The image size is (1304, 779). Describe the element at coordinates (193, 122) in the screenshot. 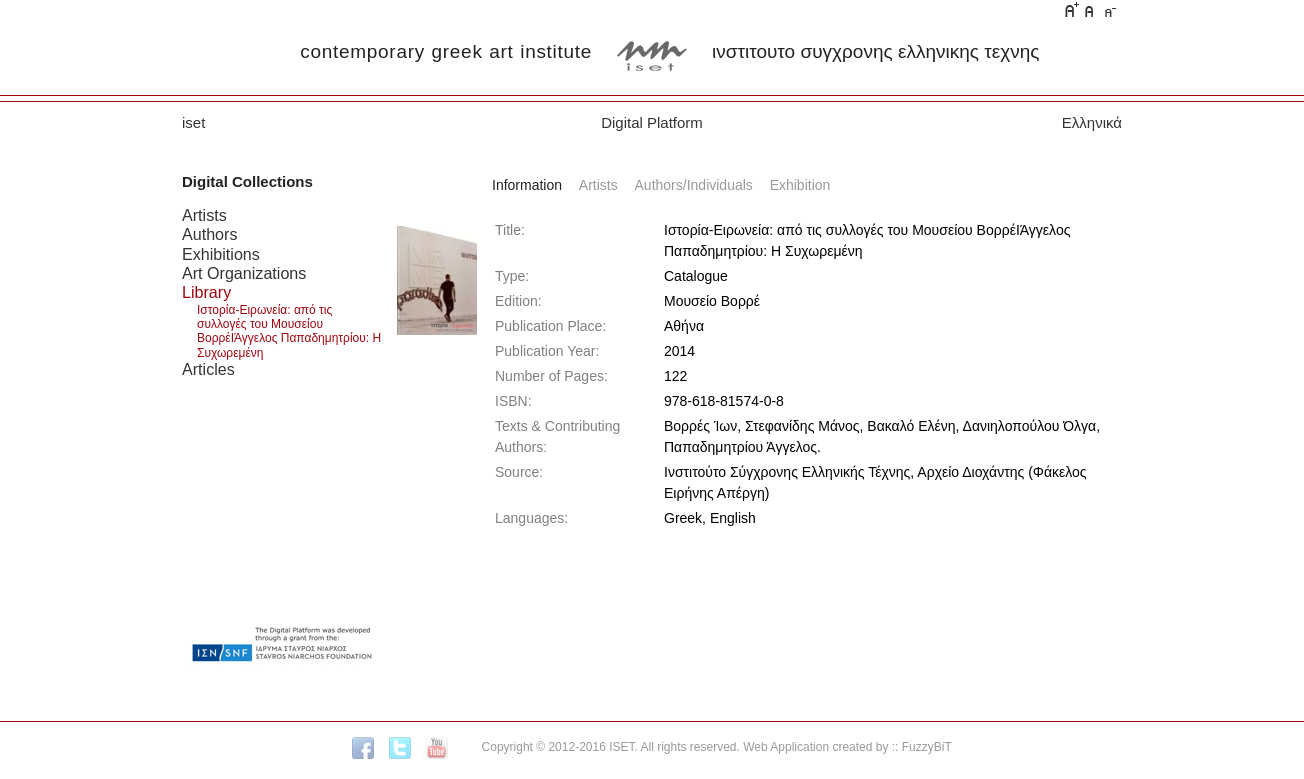

I see `iset` at that location.